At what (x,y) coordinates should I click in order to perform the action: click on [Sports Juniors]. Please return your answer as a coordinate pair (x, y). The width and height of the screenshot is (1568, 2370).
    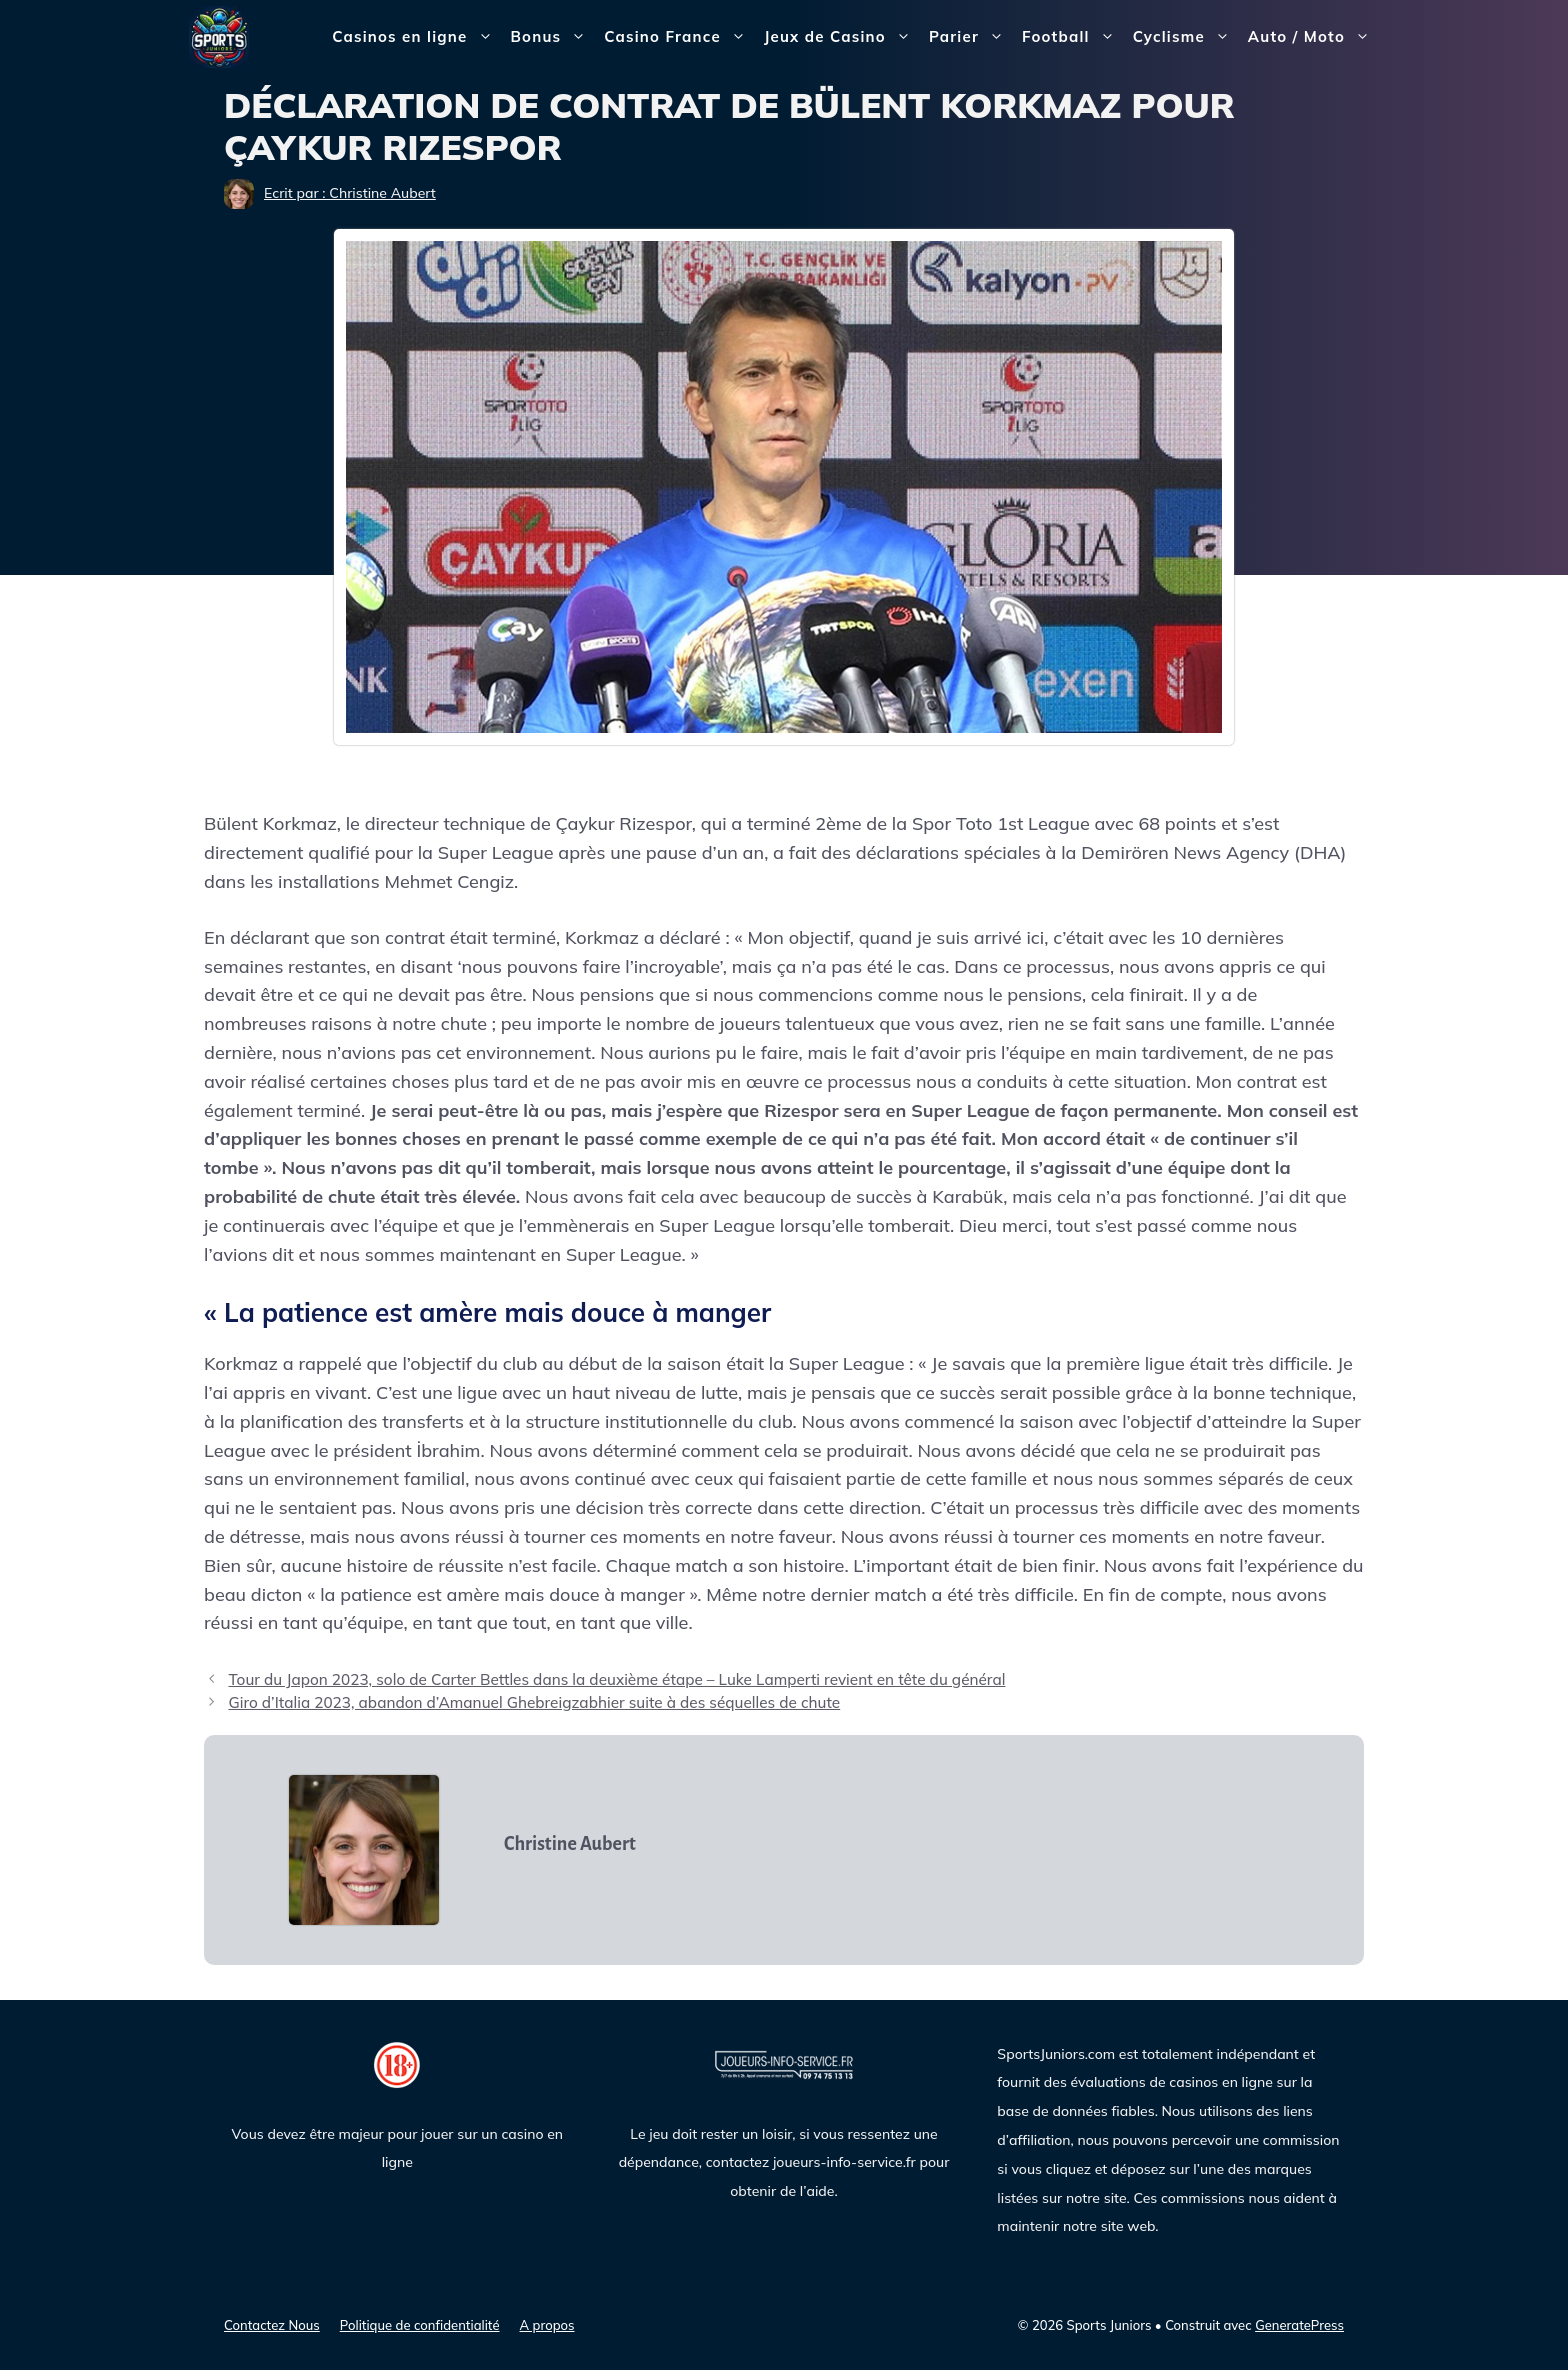
    Looking at the image, I should click on (219, 35).